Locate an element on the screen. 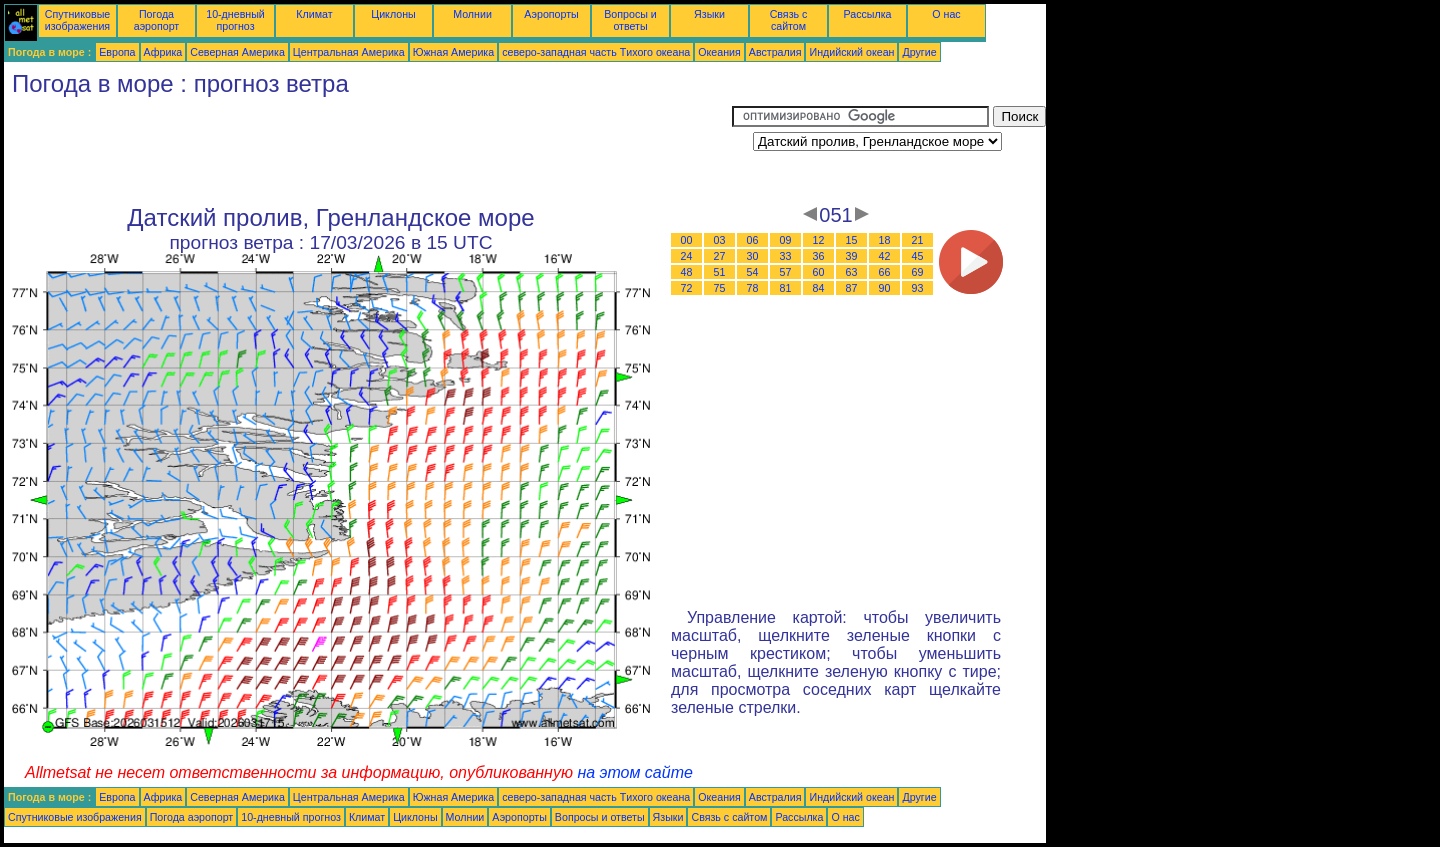  78 is located at coordinates (753, 288).